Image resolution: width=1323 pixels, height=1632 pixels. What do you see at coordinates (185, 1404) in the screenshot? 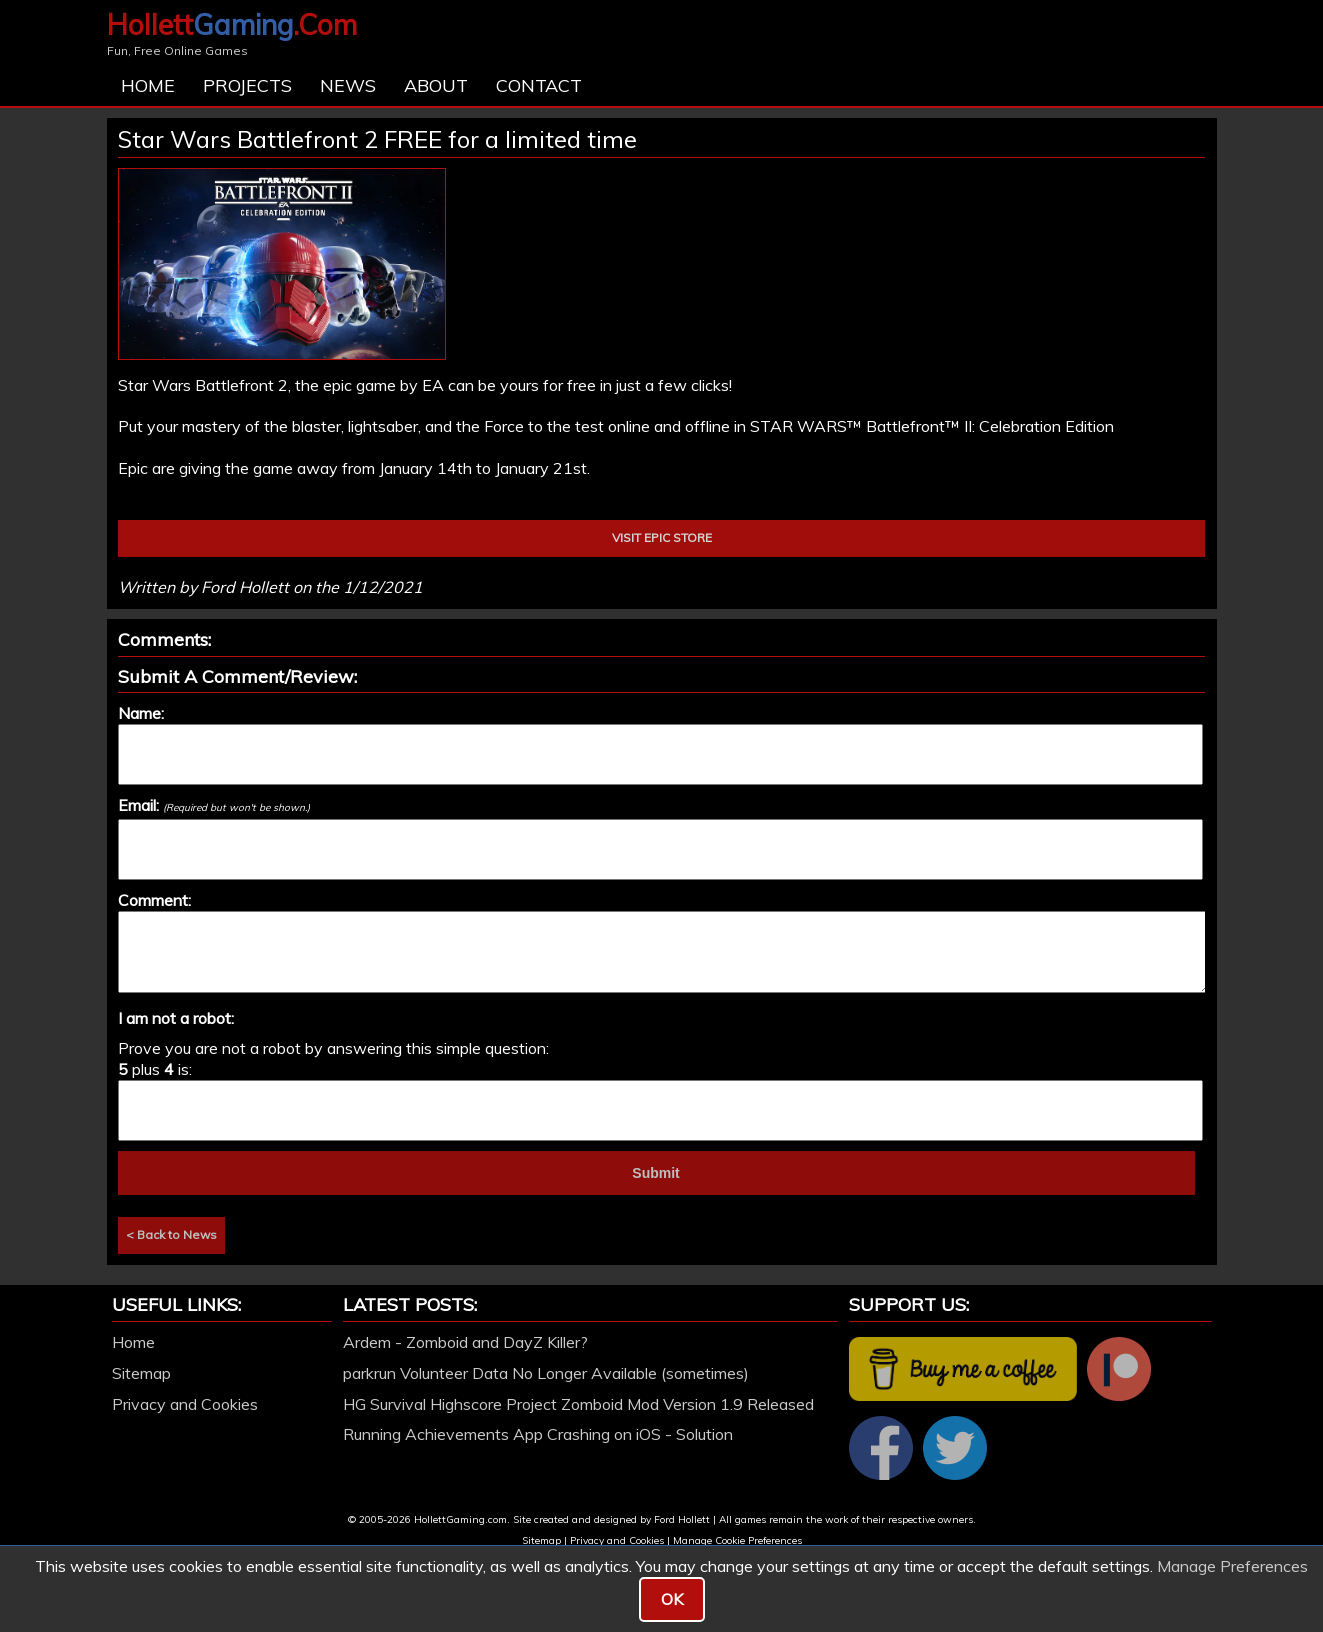
I see `Privacy and Cookies` at bounding box center [185, 1404].